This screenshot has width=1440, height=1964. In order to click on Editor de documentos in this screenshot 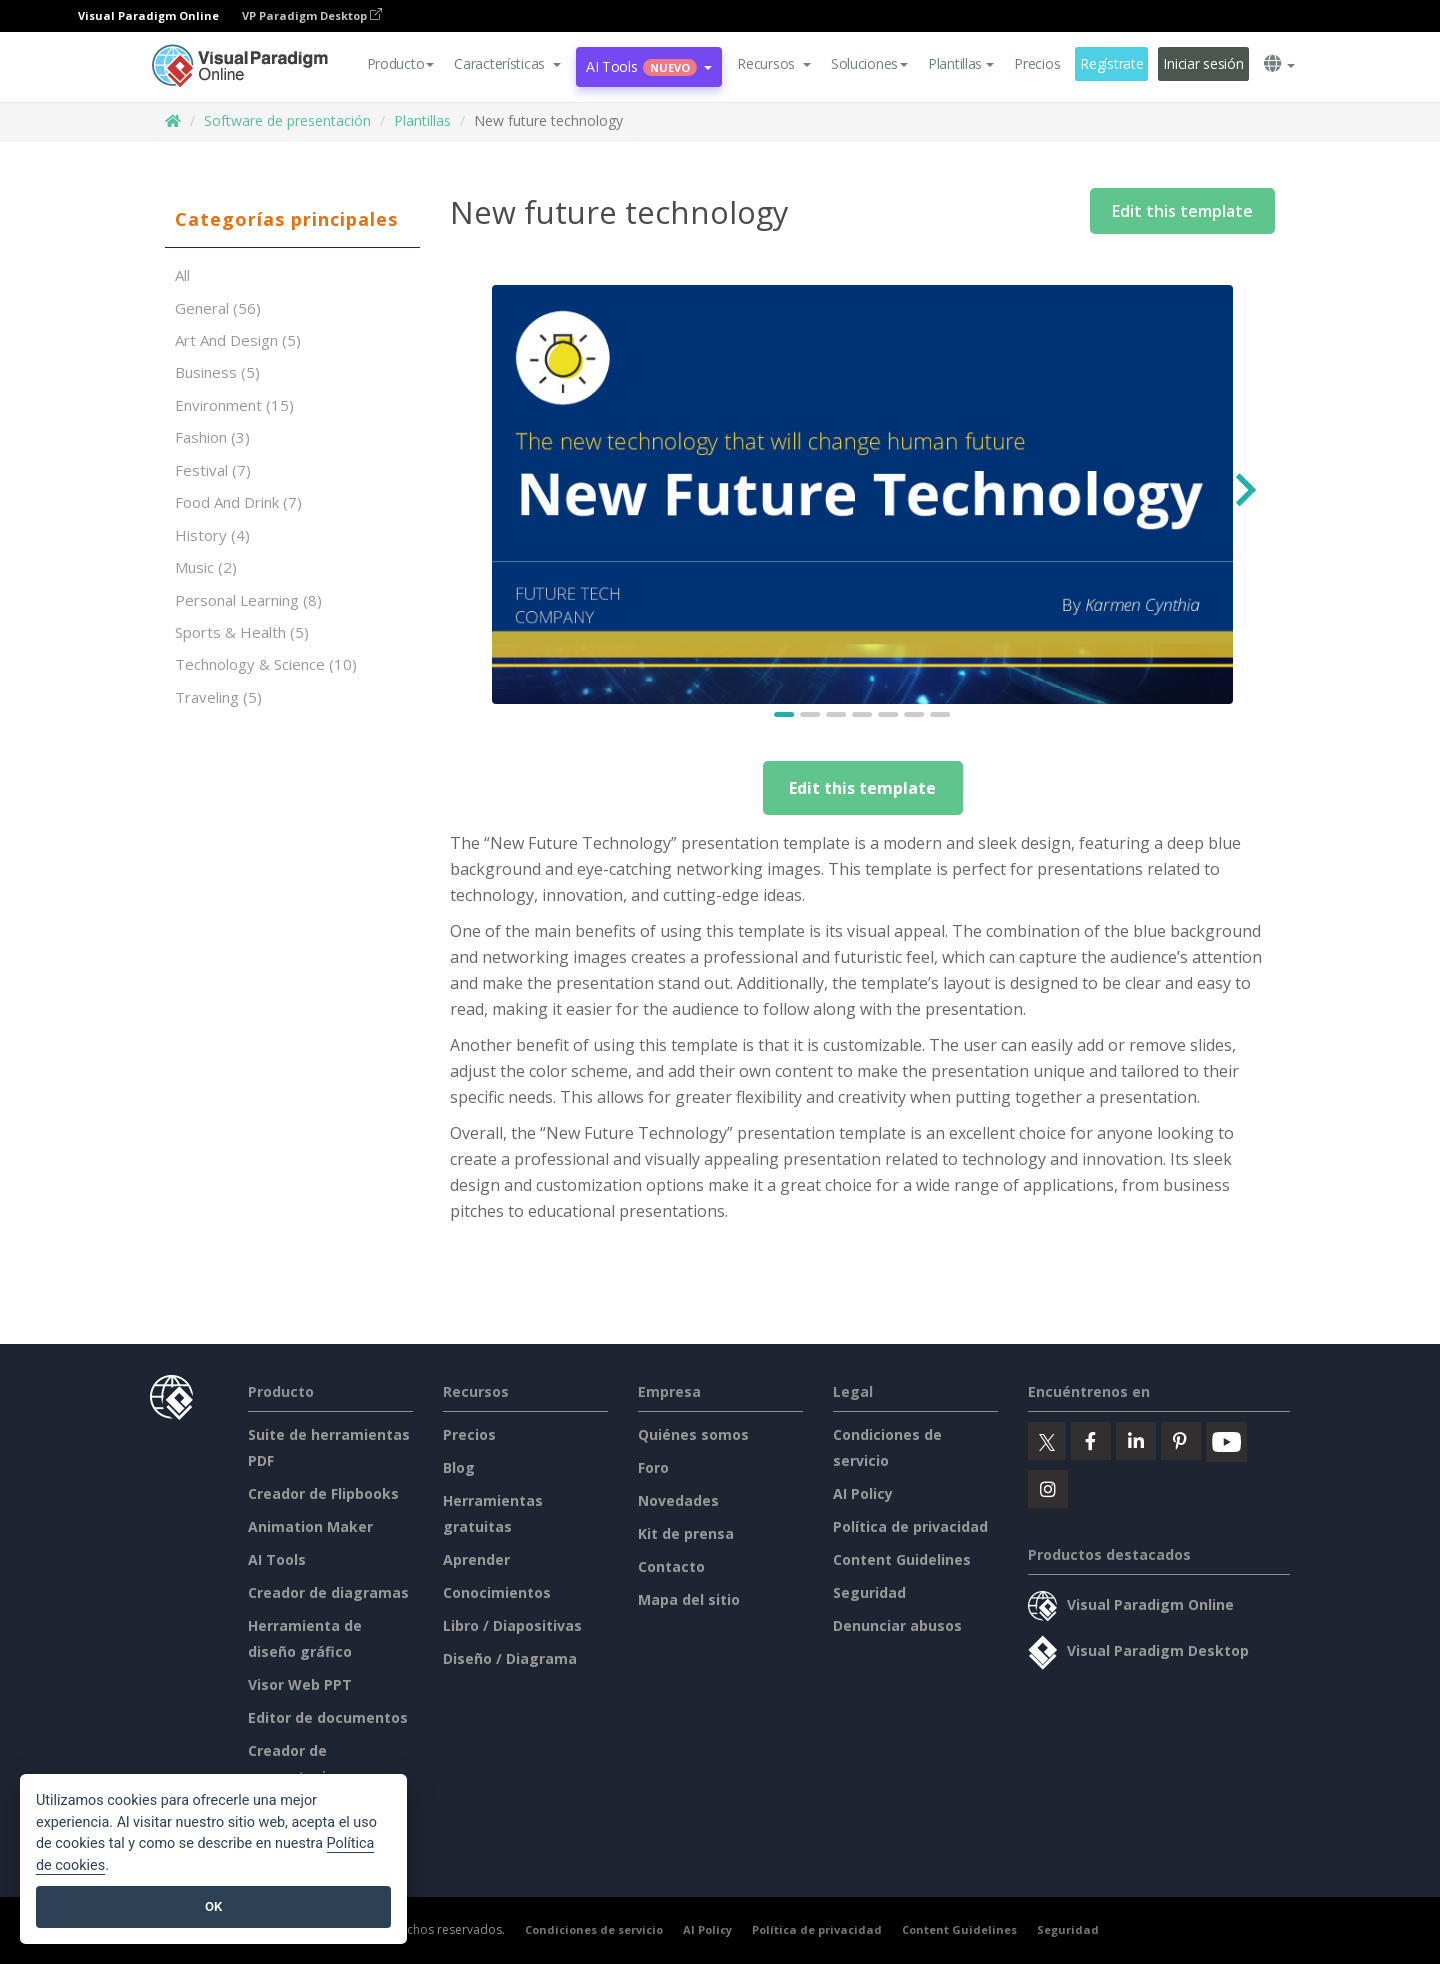, I will do `click(328, 1717)`.